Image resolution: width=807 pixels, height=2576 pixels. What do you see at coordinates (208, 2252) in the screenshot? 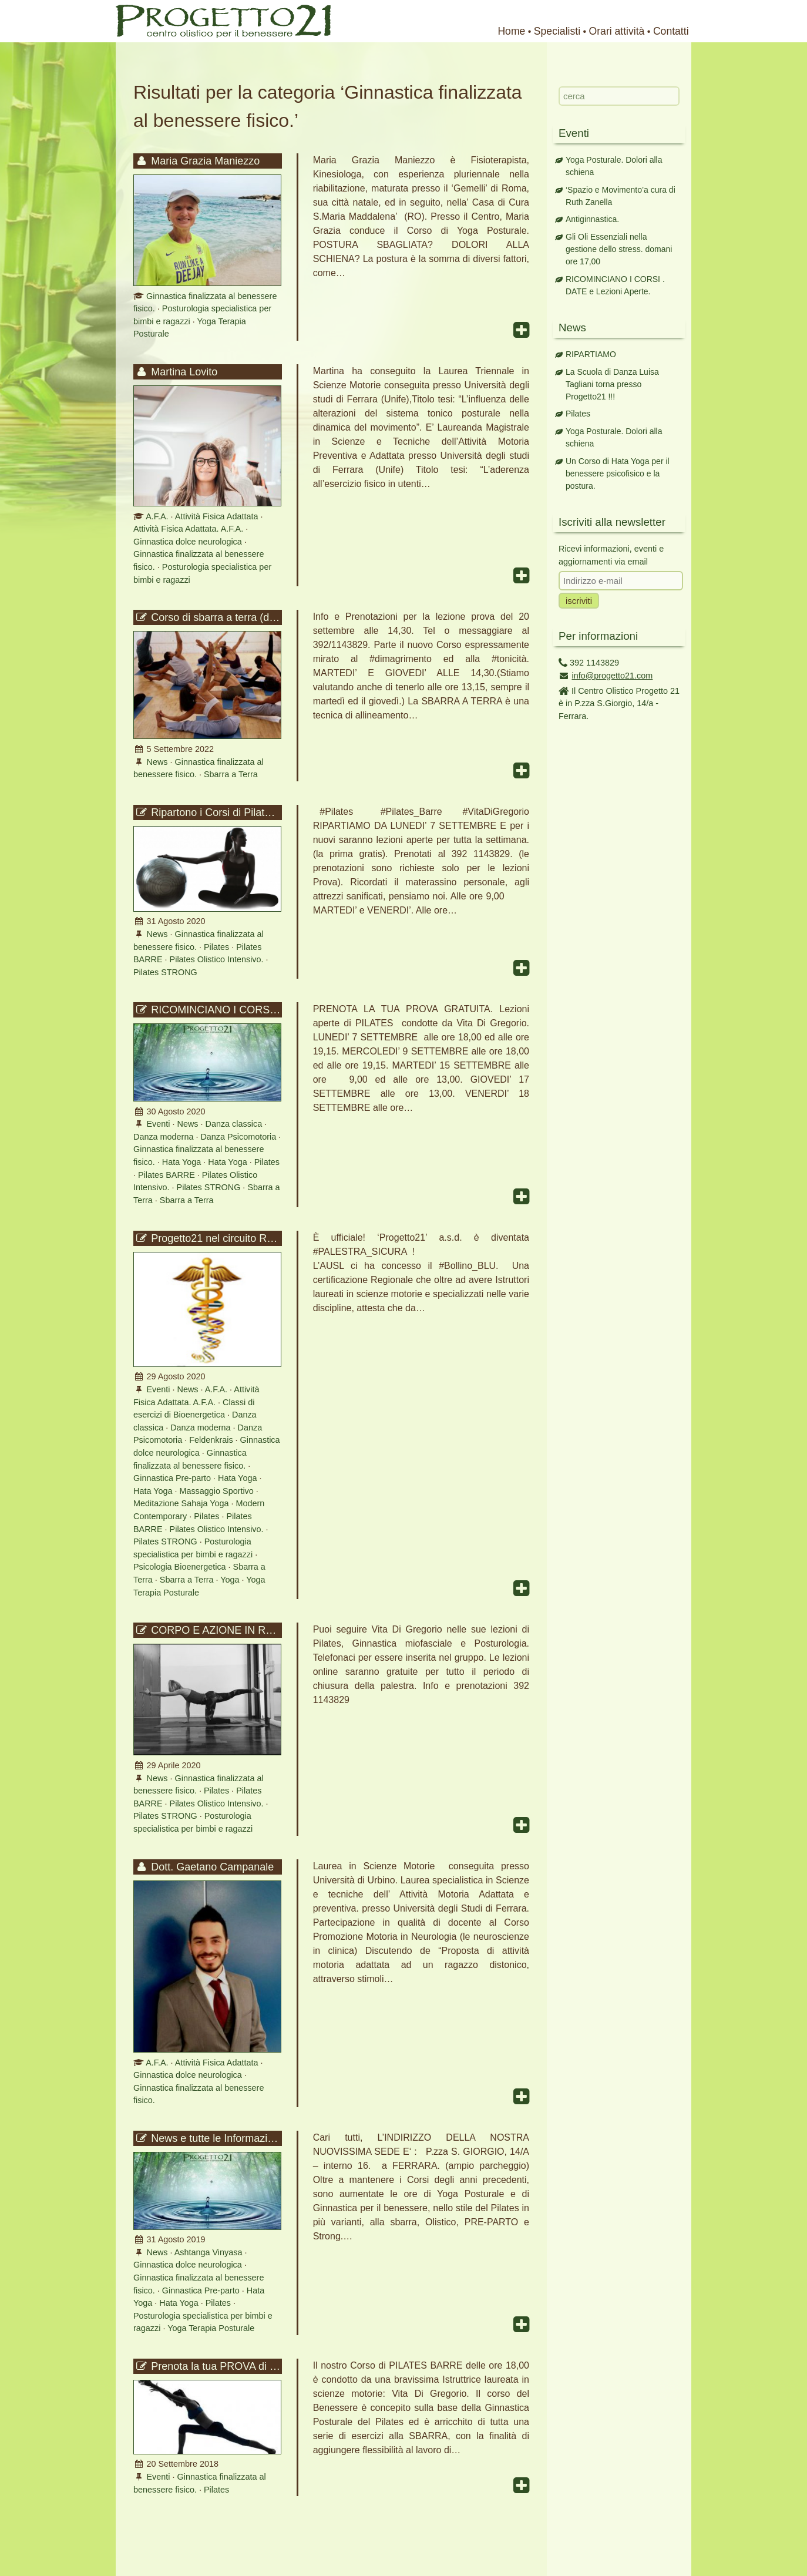
I see `Ashtanga Vinyasa` at bounding box center [208, 2252].